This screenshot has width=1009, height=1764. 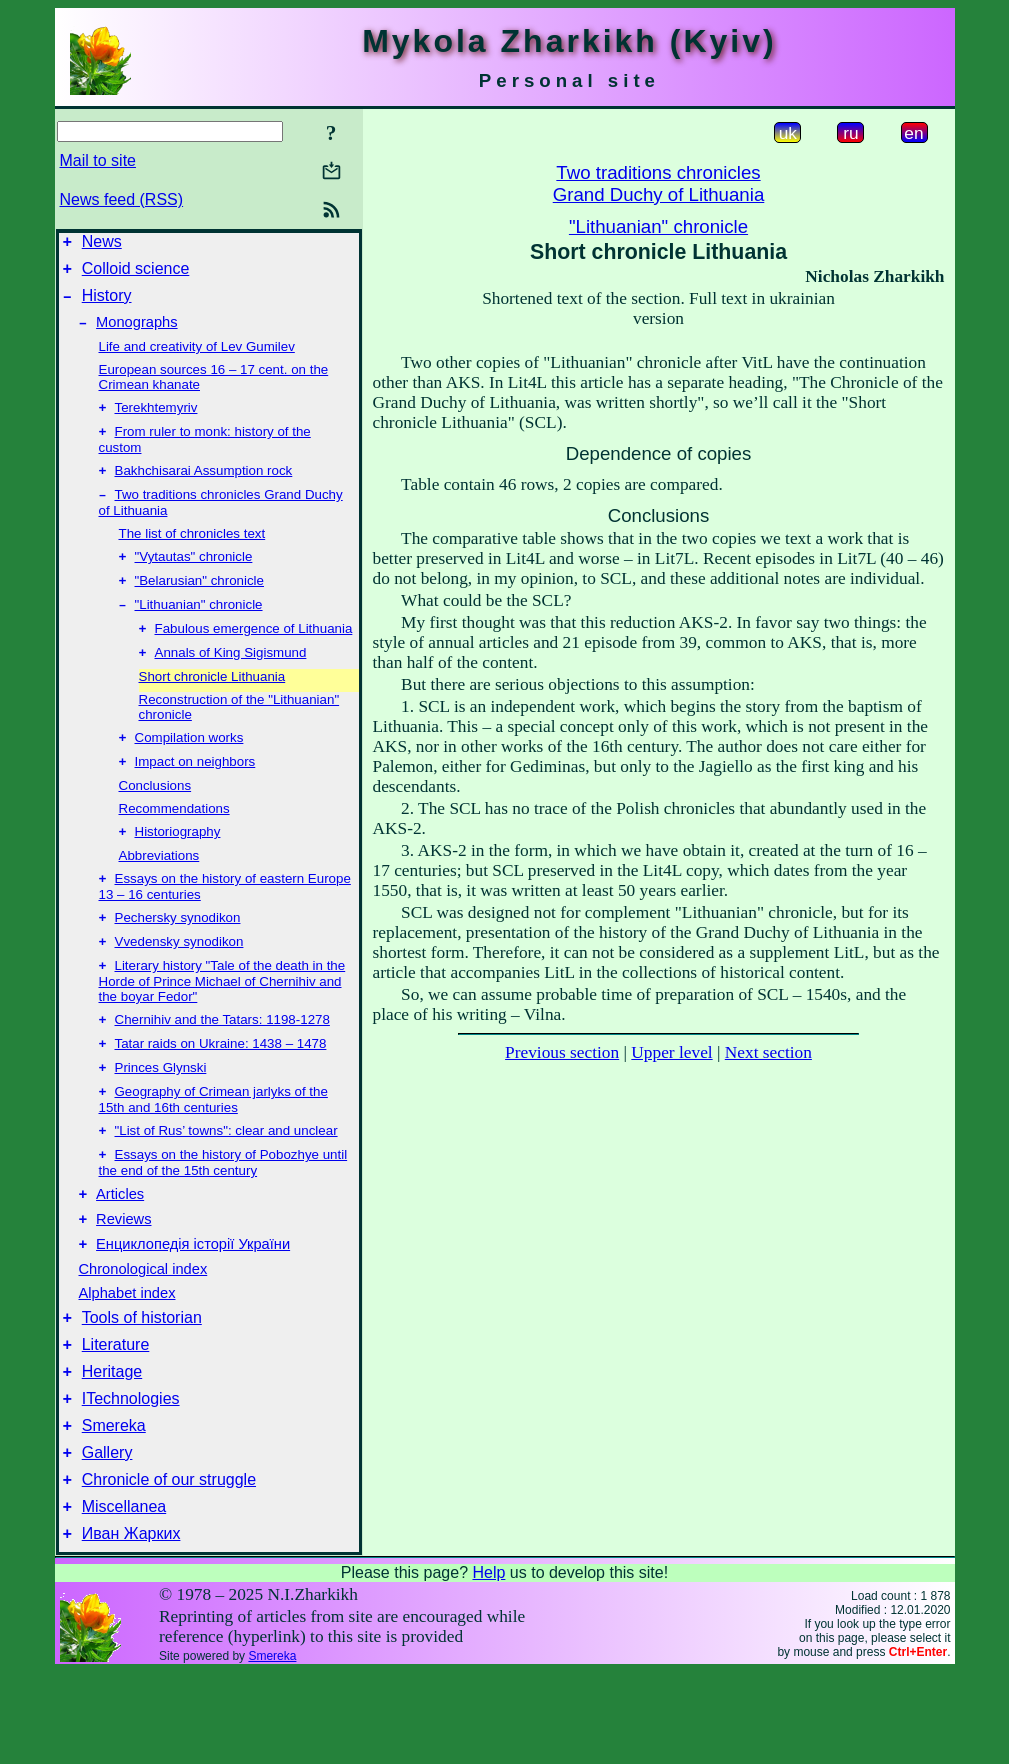 I want to click on Tatar raids on Ukraine: 1438 – 1478, so click(x=221, y=1091).